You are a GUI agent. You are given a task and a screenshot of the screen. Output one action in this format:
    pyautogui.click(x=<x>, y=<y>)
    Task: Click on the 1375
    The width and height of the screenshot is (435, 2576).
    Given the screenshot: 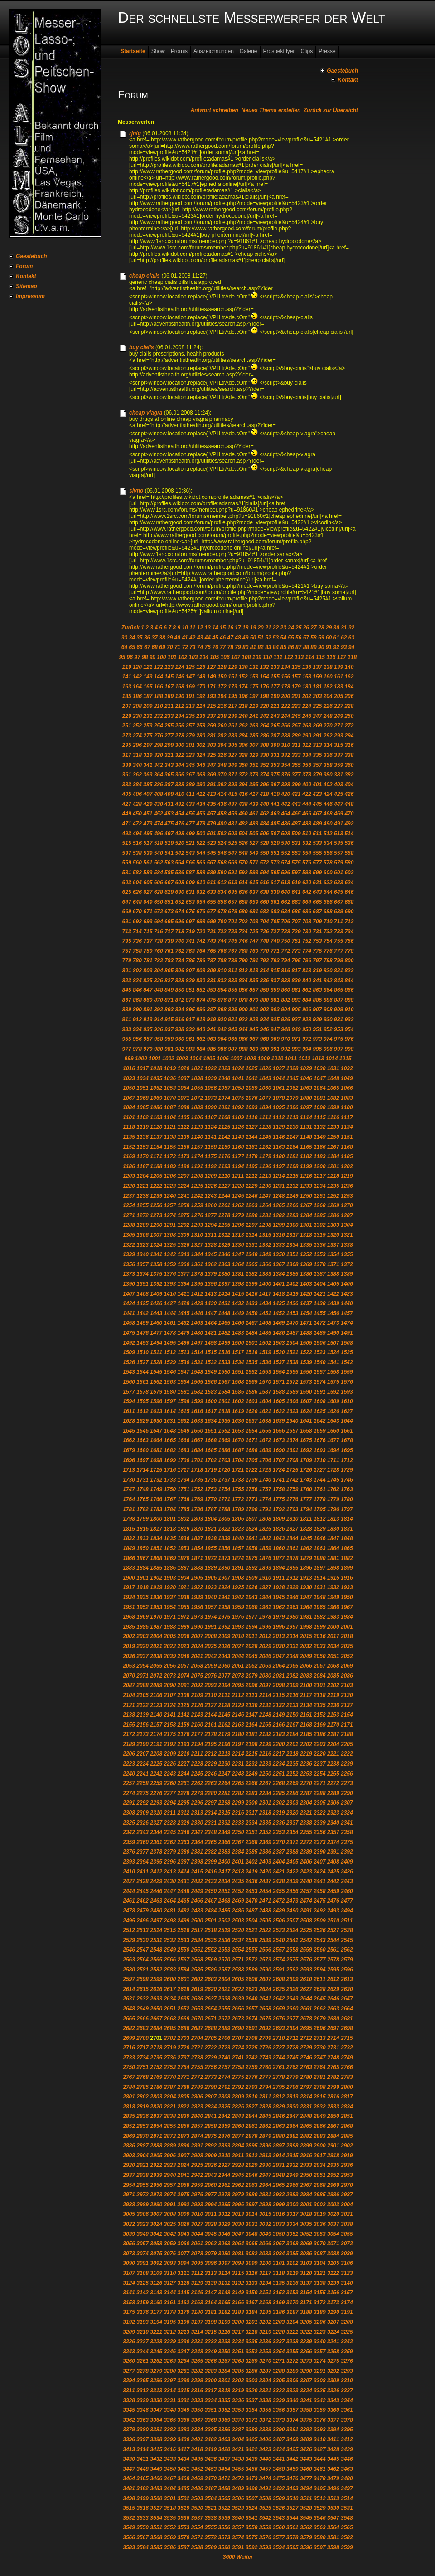 What is the action you would take?
    pyautogui.click(x=156, y=1274)
    